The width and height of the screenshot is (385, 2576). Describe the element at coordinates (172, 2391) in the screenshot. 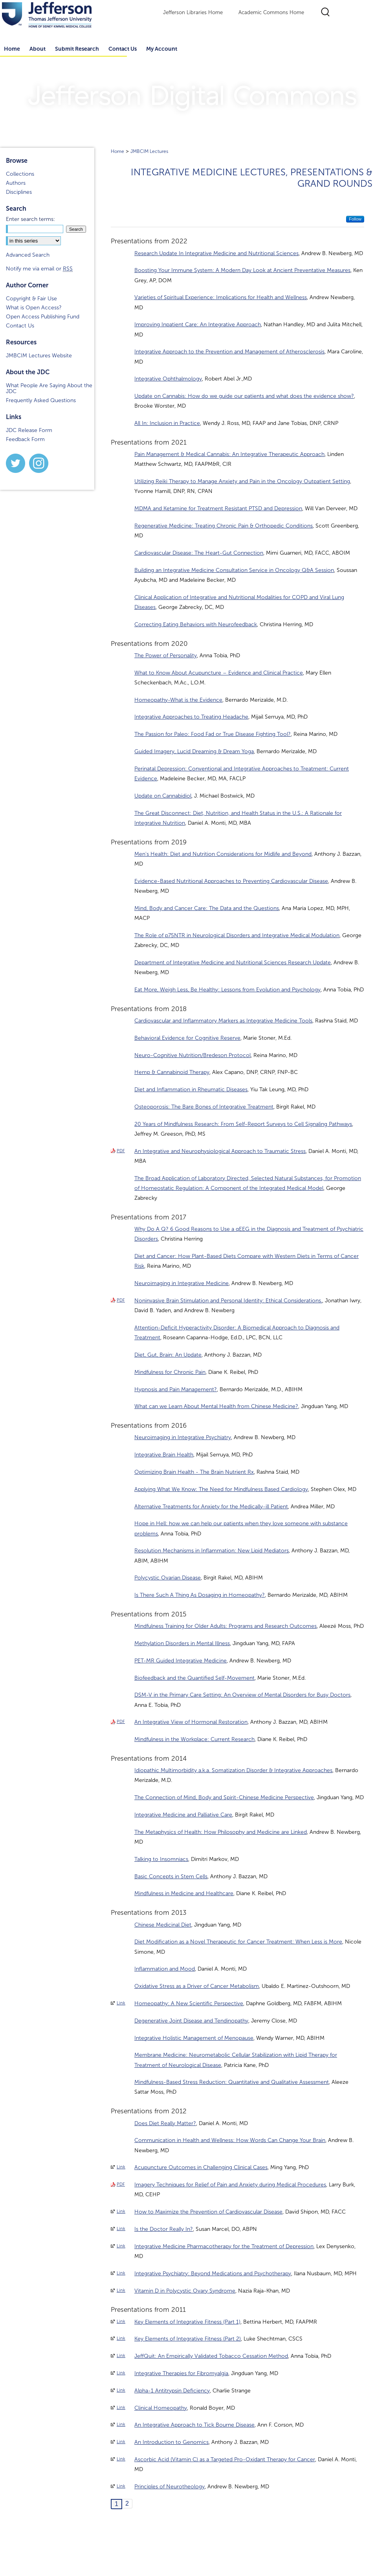

I see `Alpha-1 Antitrypsin Deficiency` at that location.